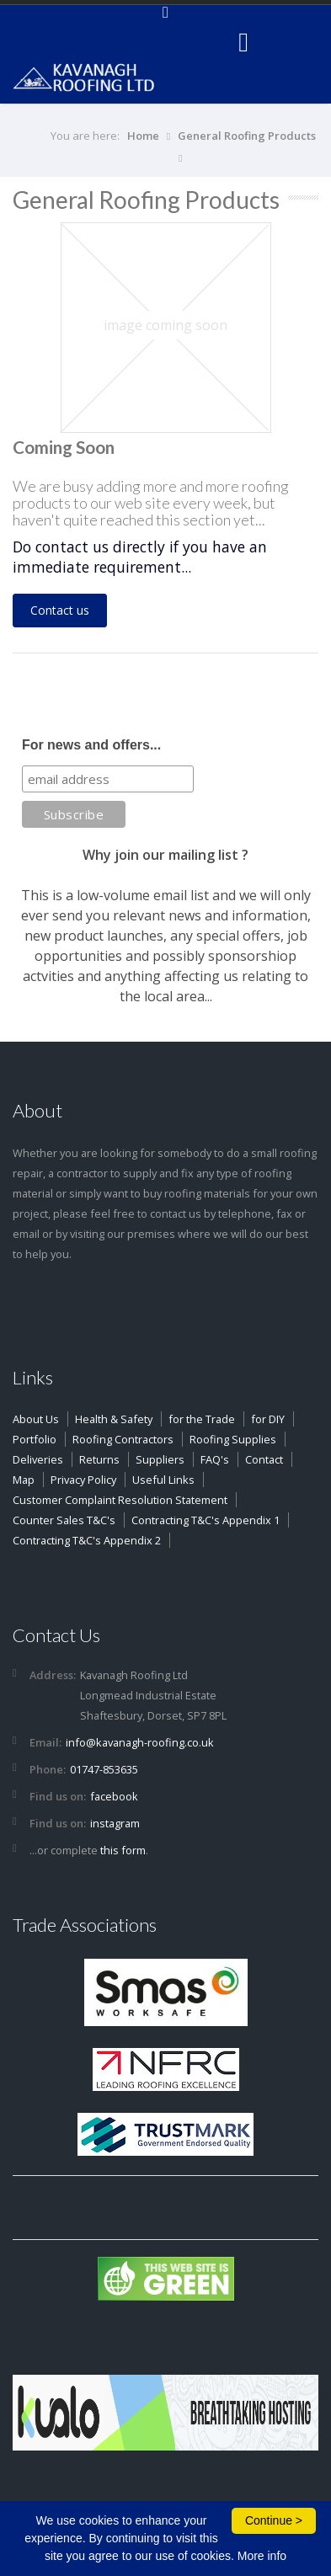 This screenshot has height=2576, width=331. I want to click on Portfolio, so click(34, 1439).